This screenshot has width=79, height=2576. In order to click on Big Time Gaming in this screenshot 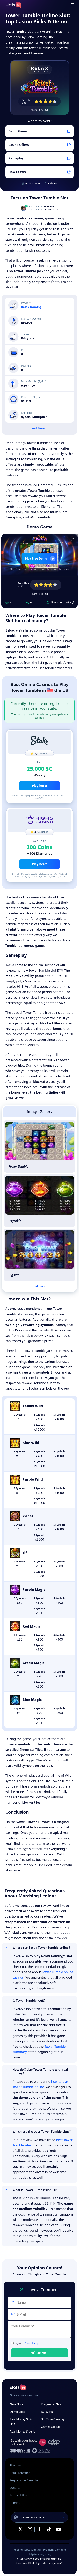, I will do `click(52, 2419)`.